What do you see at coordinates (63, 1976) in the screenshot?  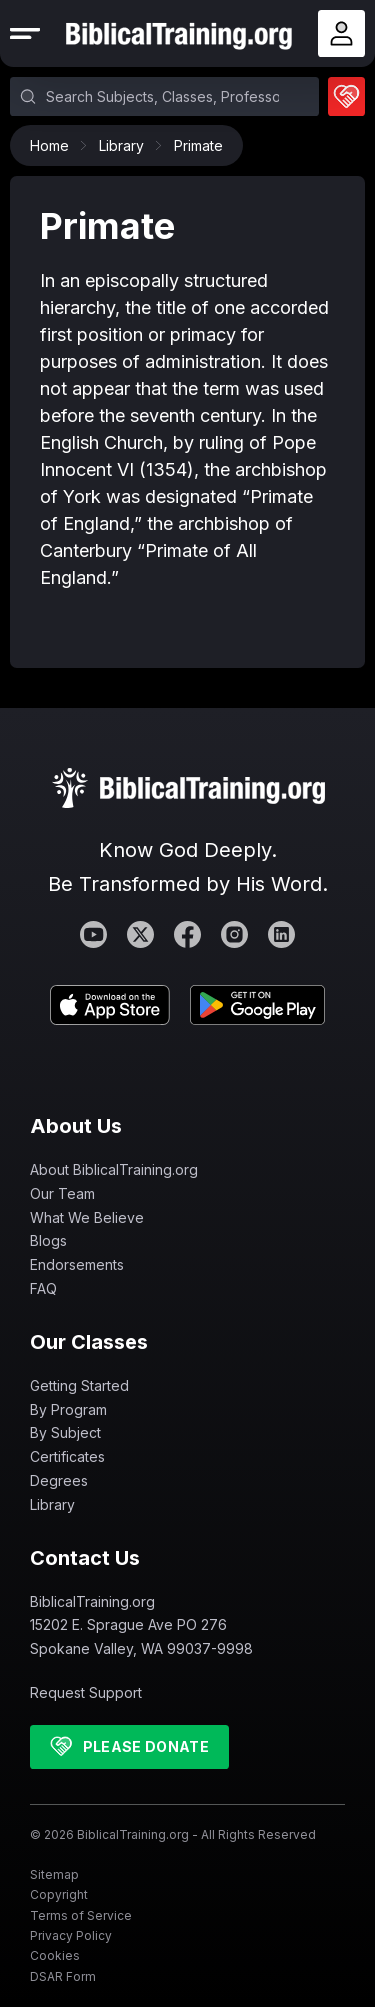 I see `DSAR Form` at bounding box center [63, 1976].